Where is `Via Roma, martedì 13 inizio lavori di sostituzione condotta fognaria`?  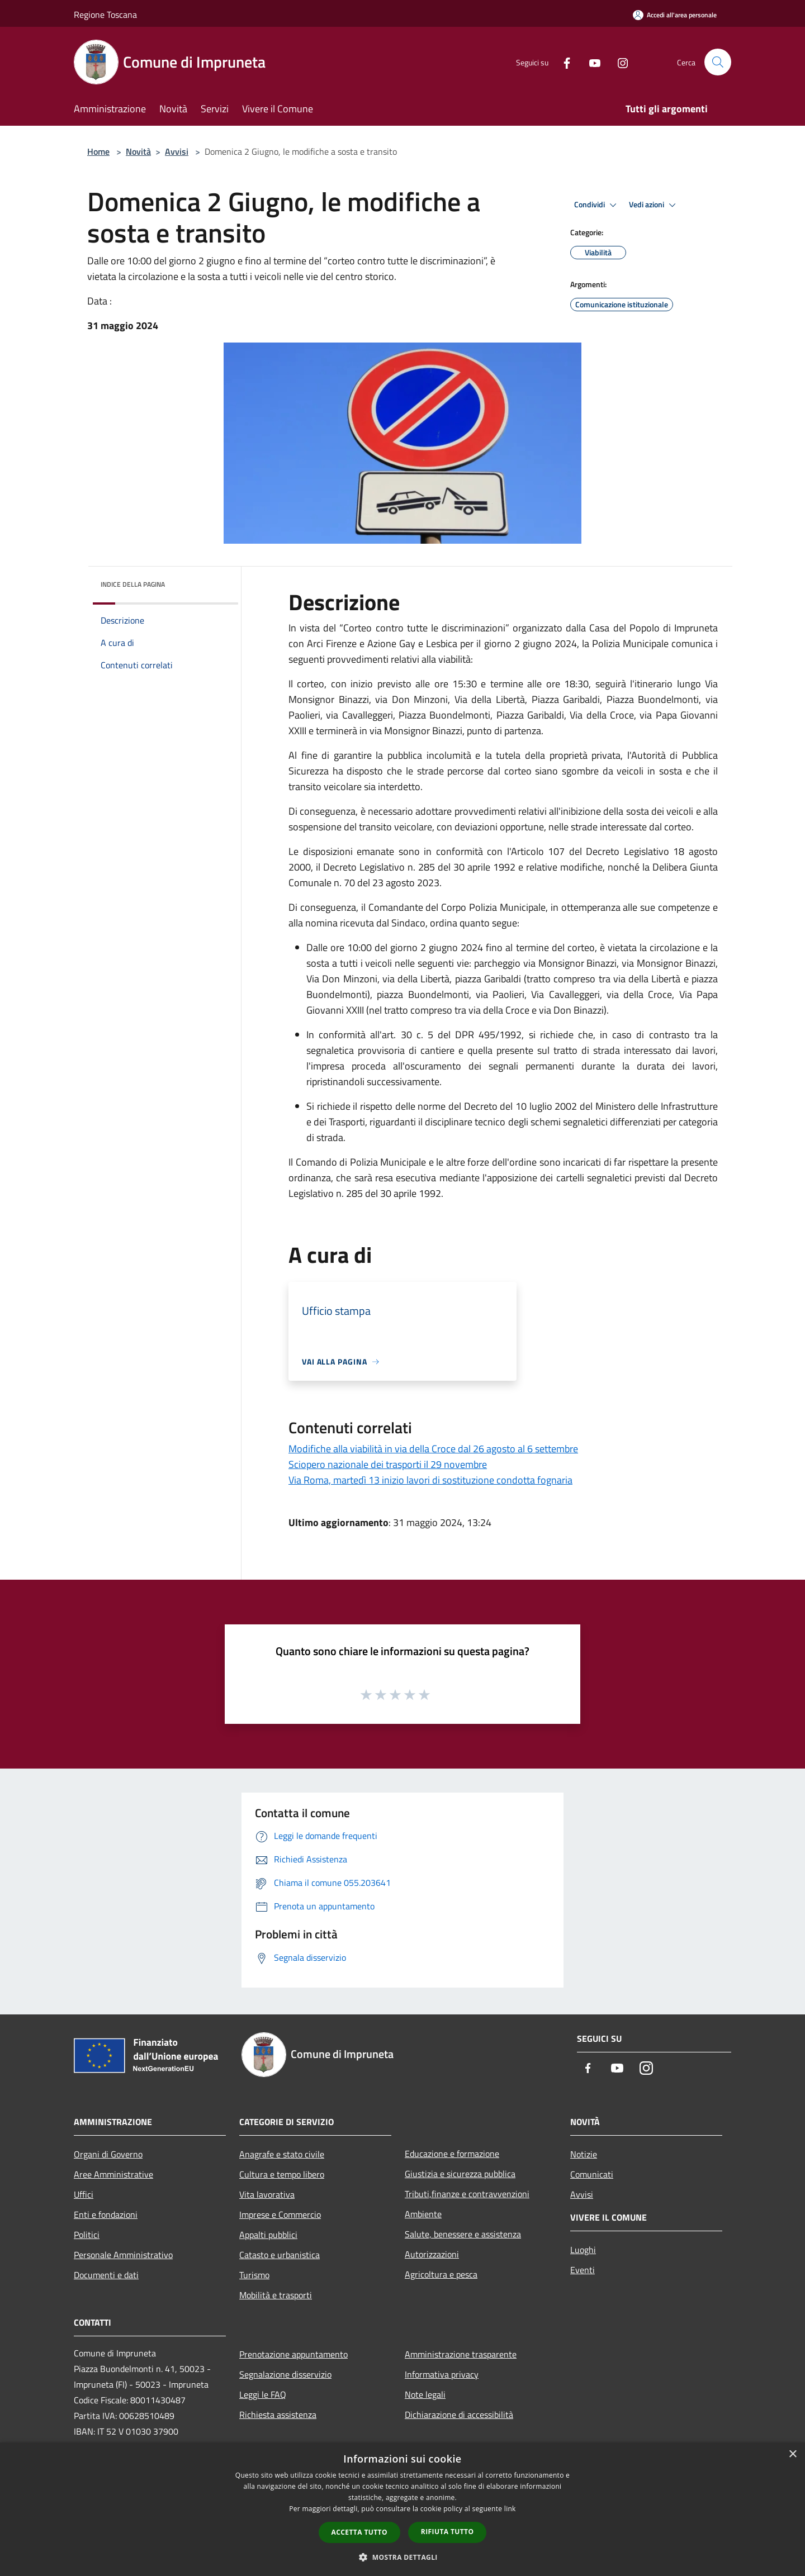 Via Roma, martedì 13 inizio lavori di sostituzione condotta fognaria is located at coordinates (430, 1479).